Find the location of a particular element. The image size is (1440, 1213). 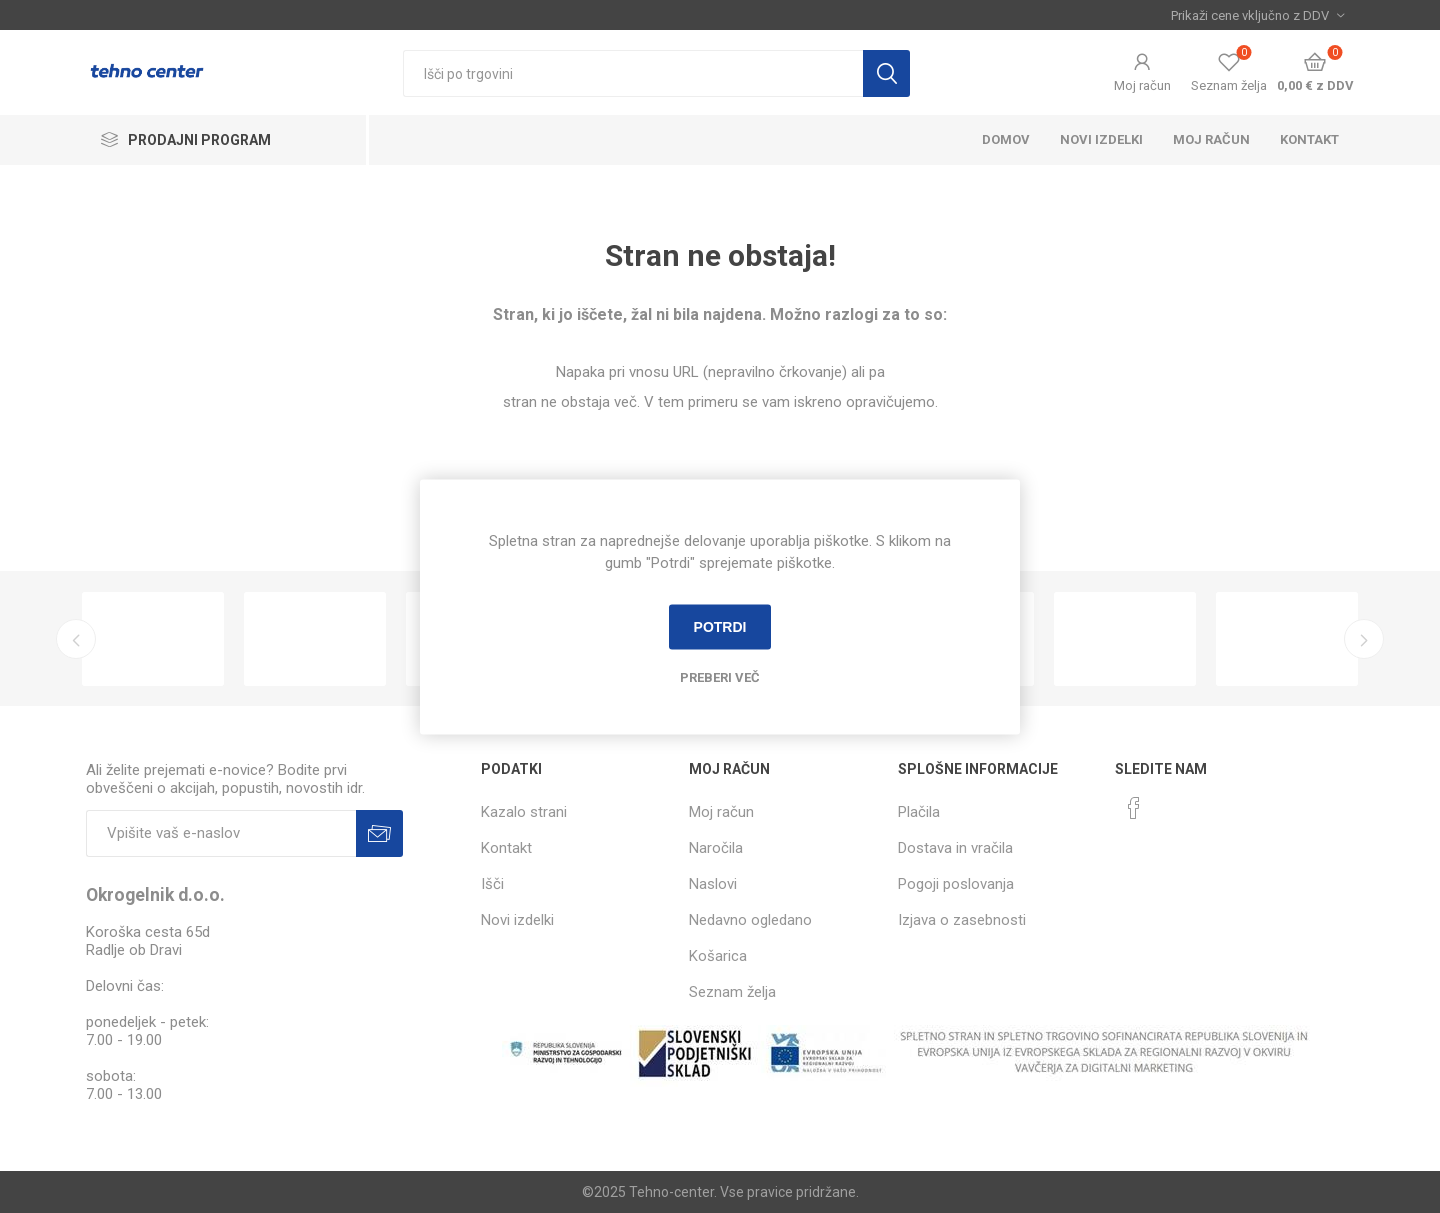

[textbox] is located at coordinates (633, 73).